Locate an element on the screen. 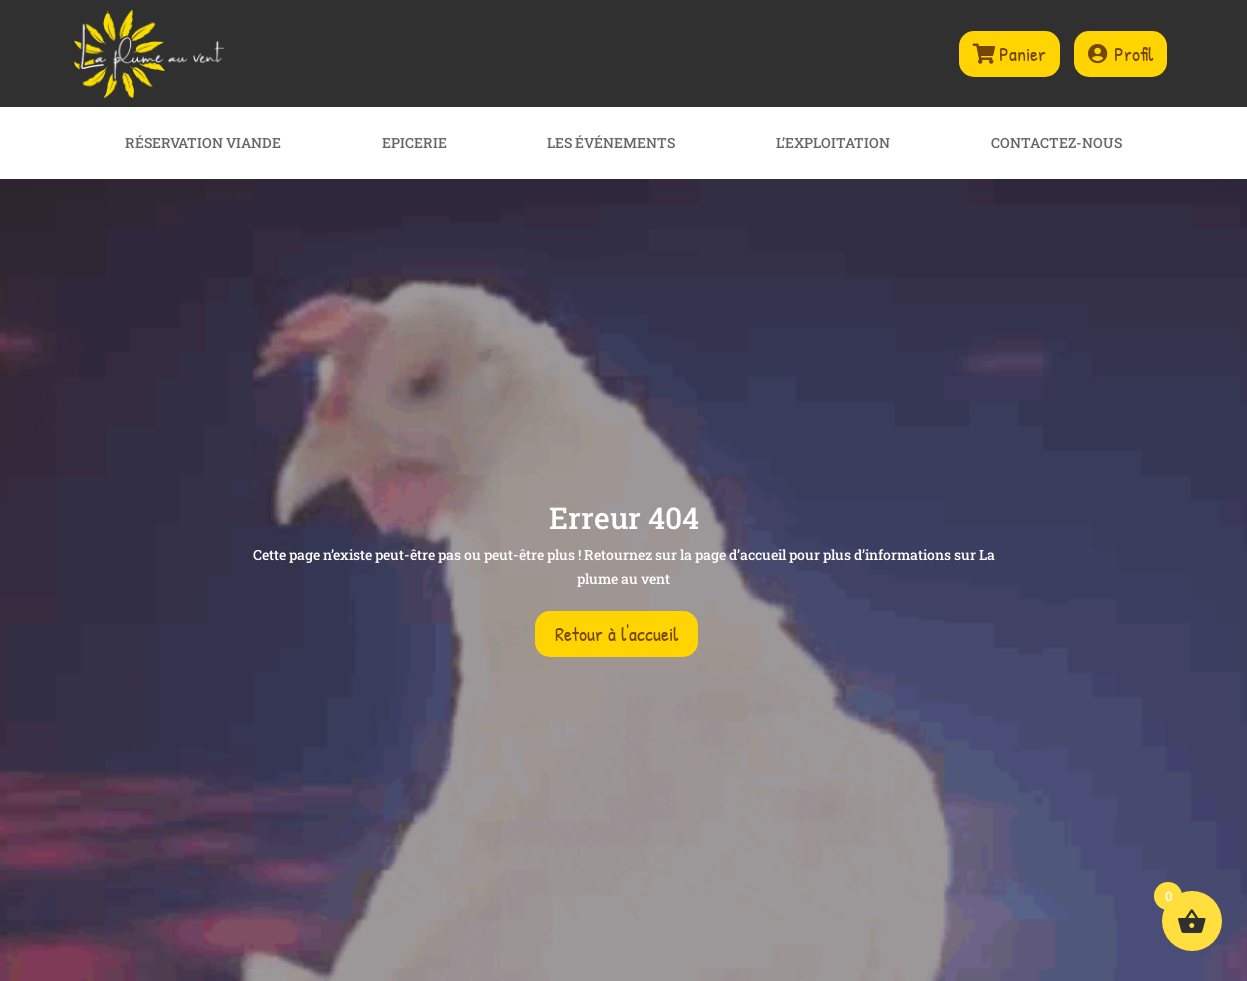 The height and width of the screenshot is (981, 1247). Profil is located at coordinates (1133, 53).